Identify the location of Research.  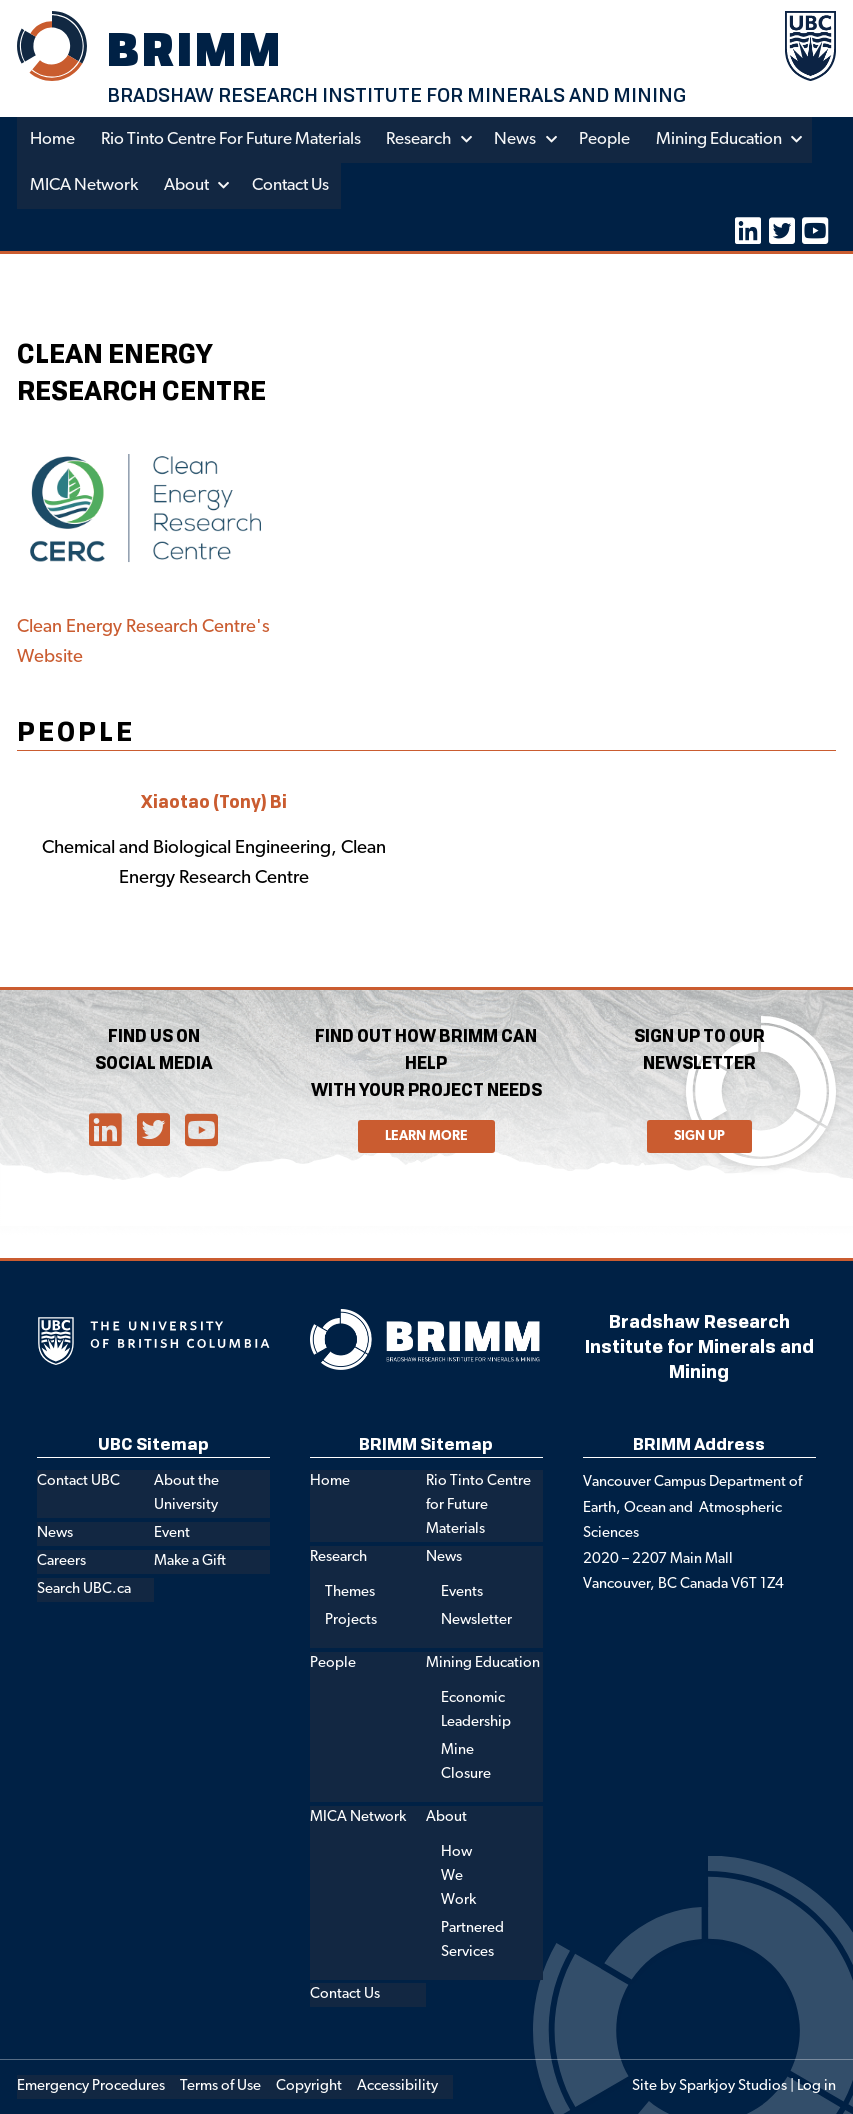
(421, 139).